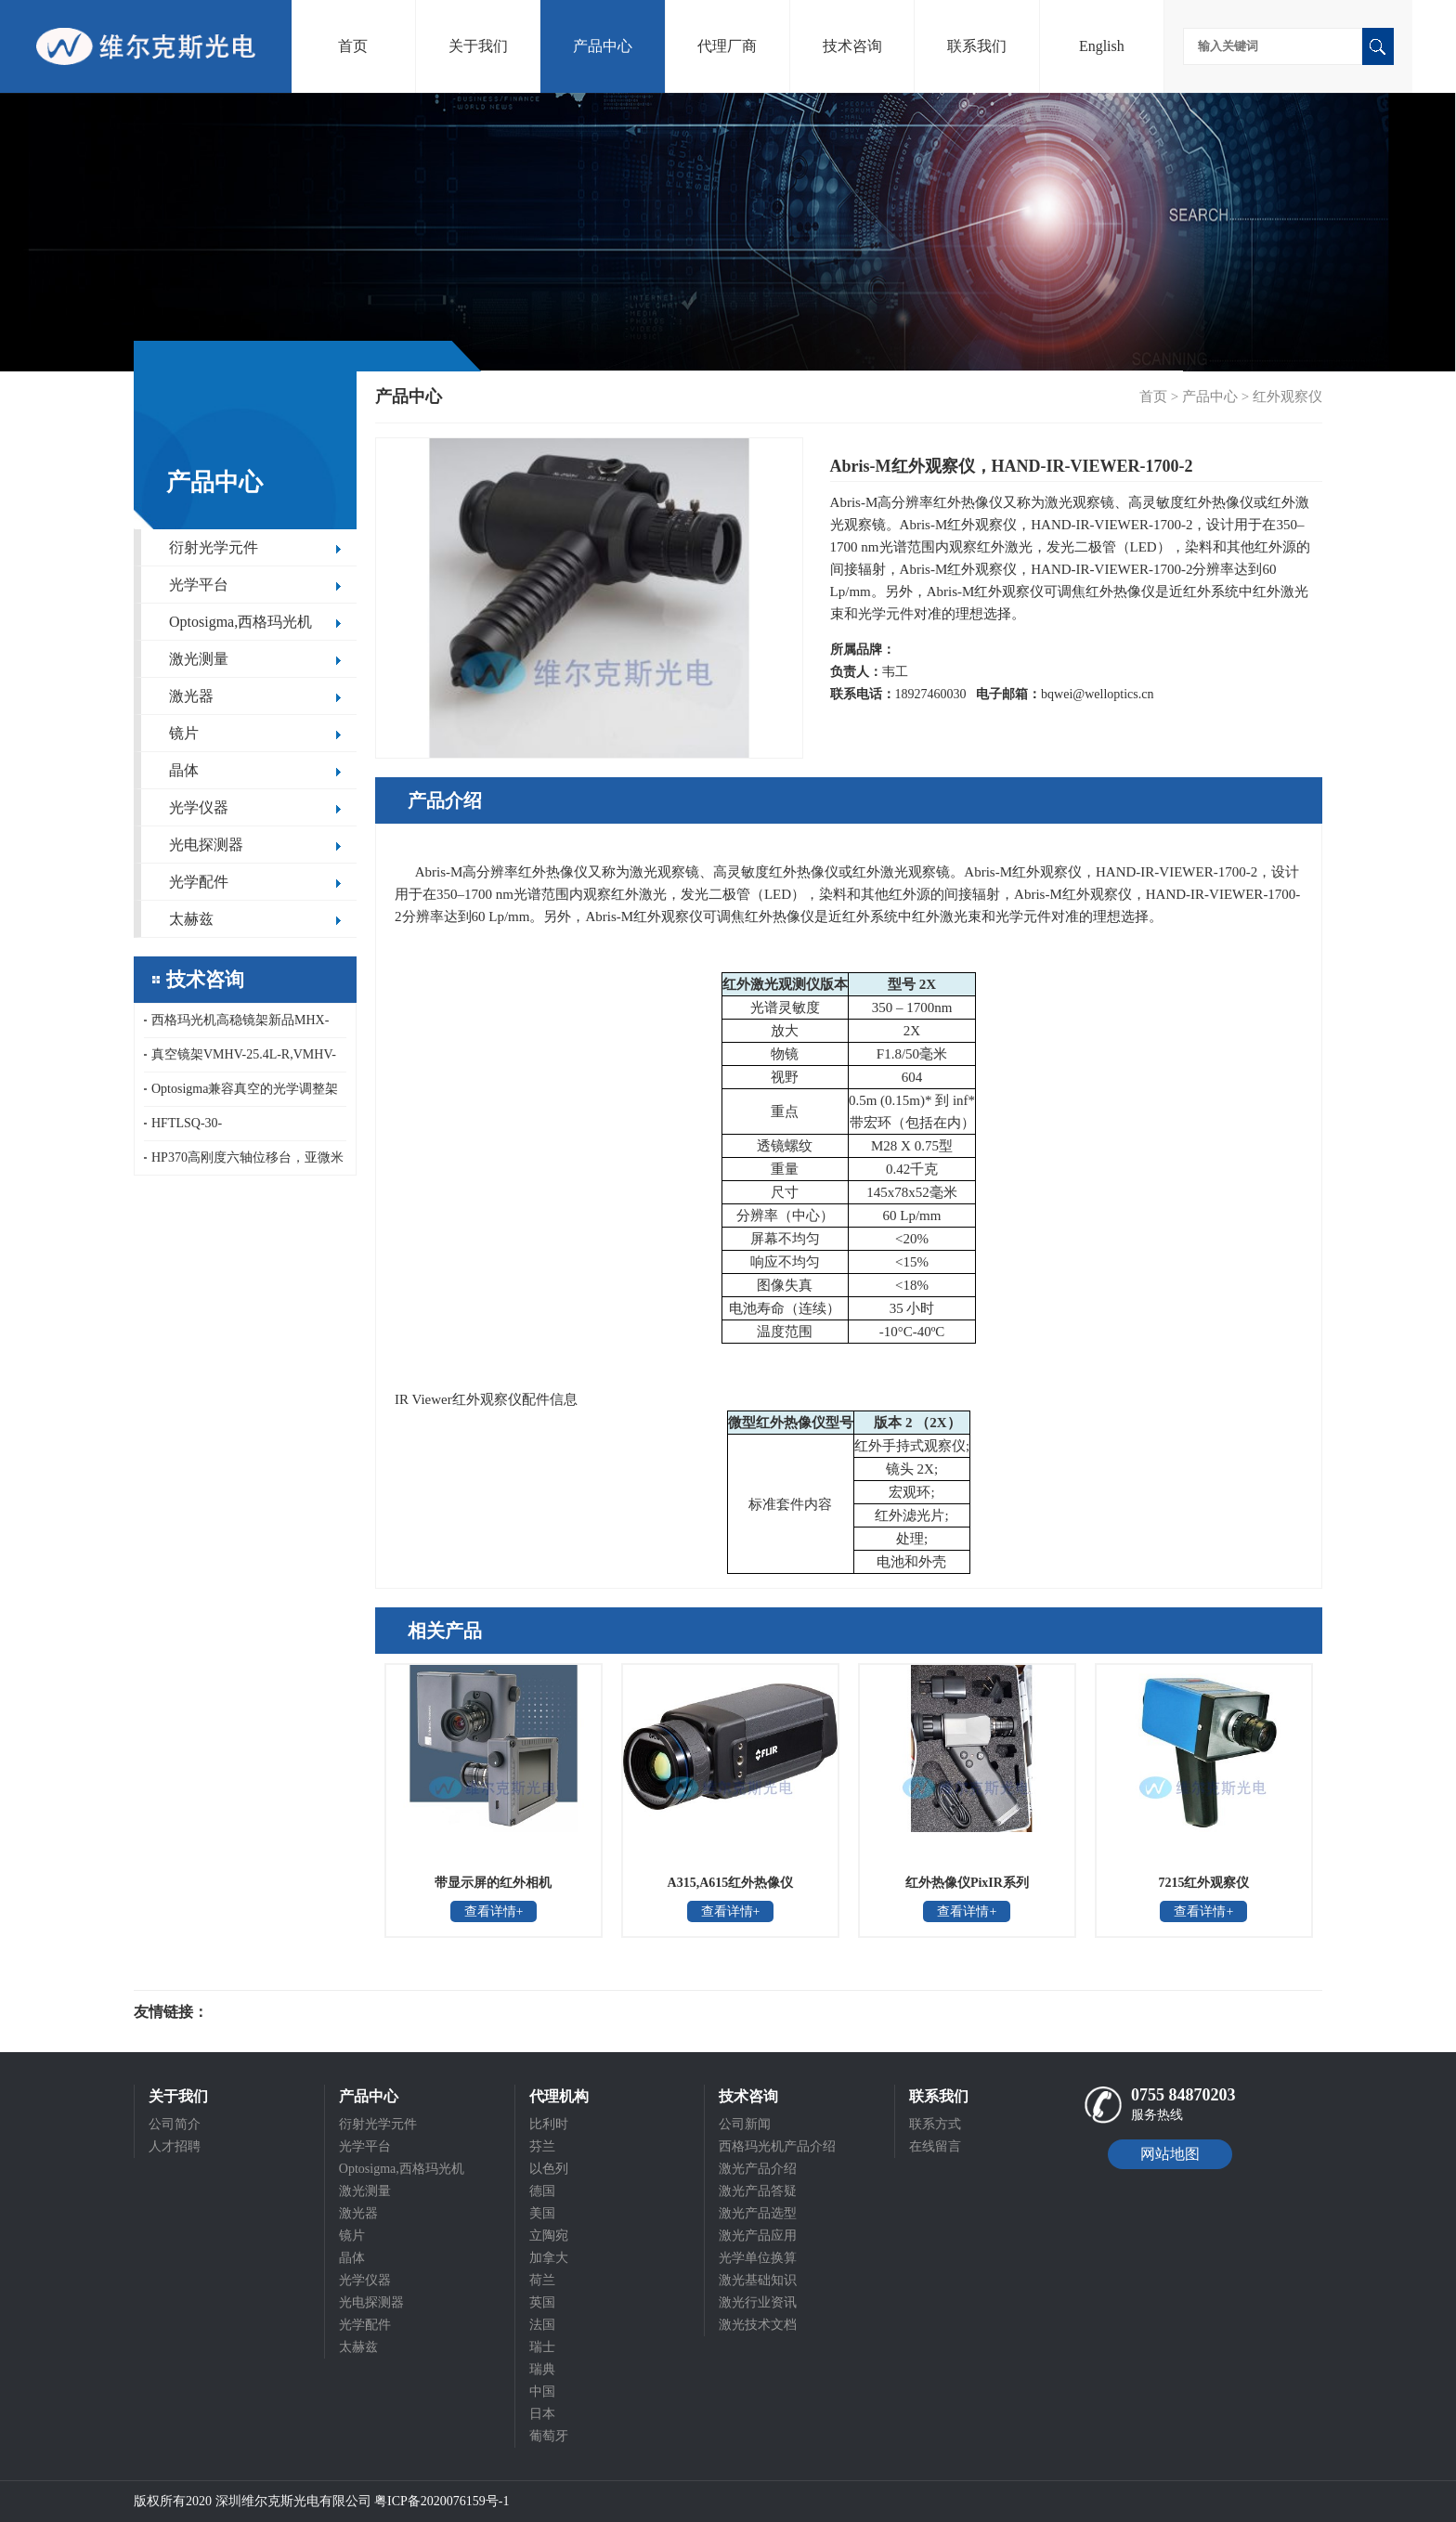 The height and width of the screenshot is (2522, 1456). I want to click on 加拿大, so click(548, 2258).